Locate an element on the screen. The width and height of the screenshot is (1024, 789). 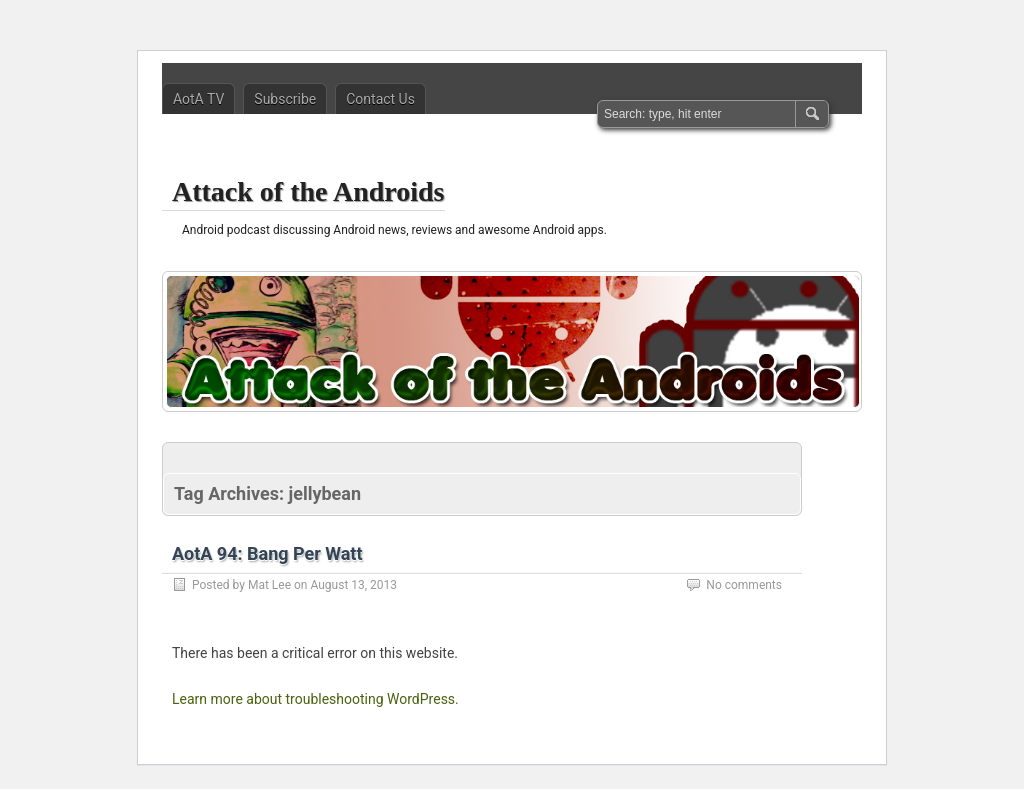
Learn more about troubleshooting WordPress. is located at coordinates (315, 699).